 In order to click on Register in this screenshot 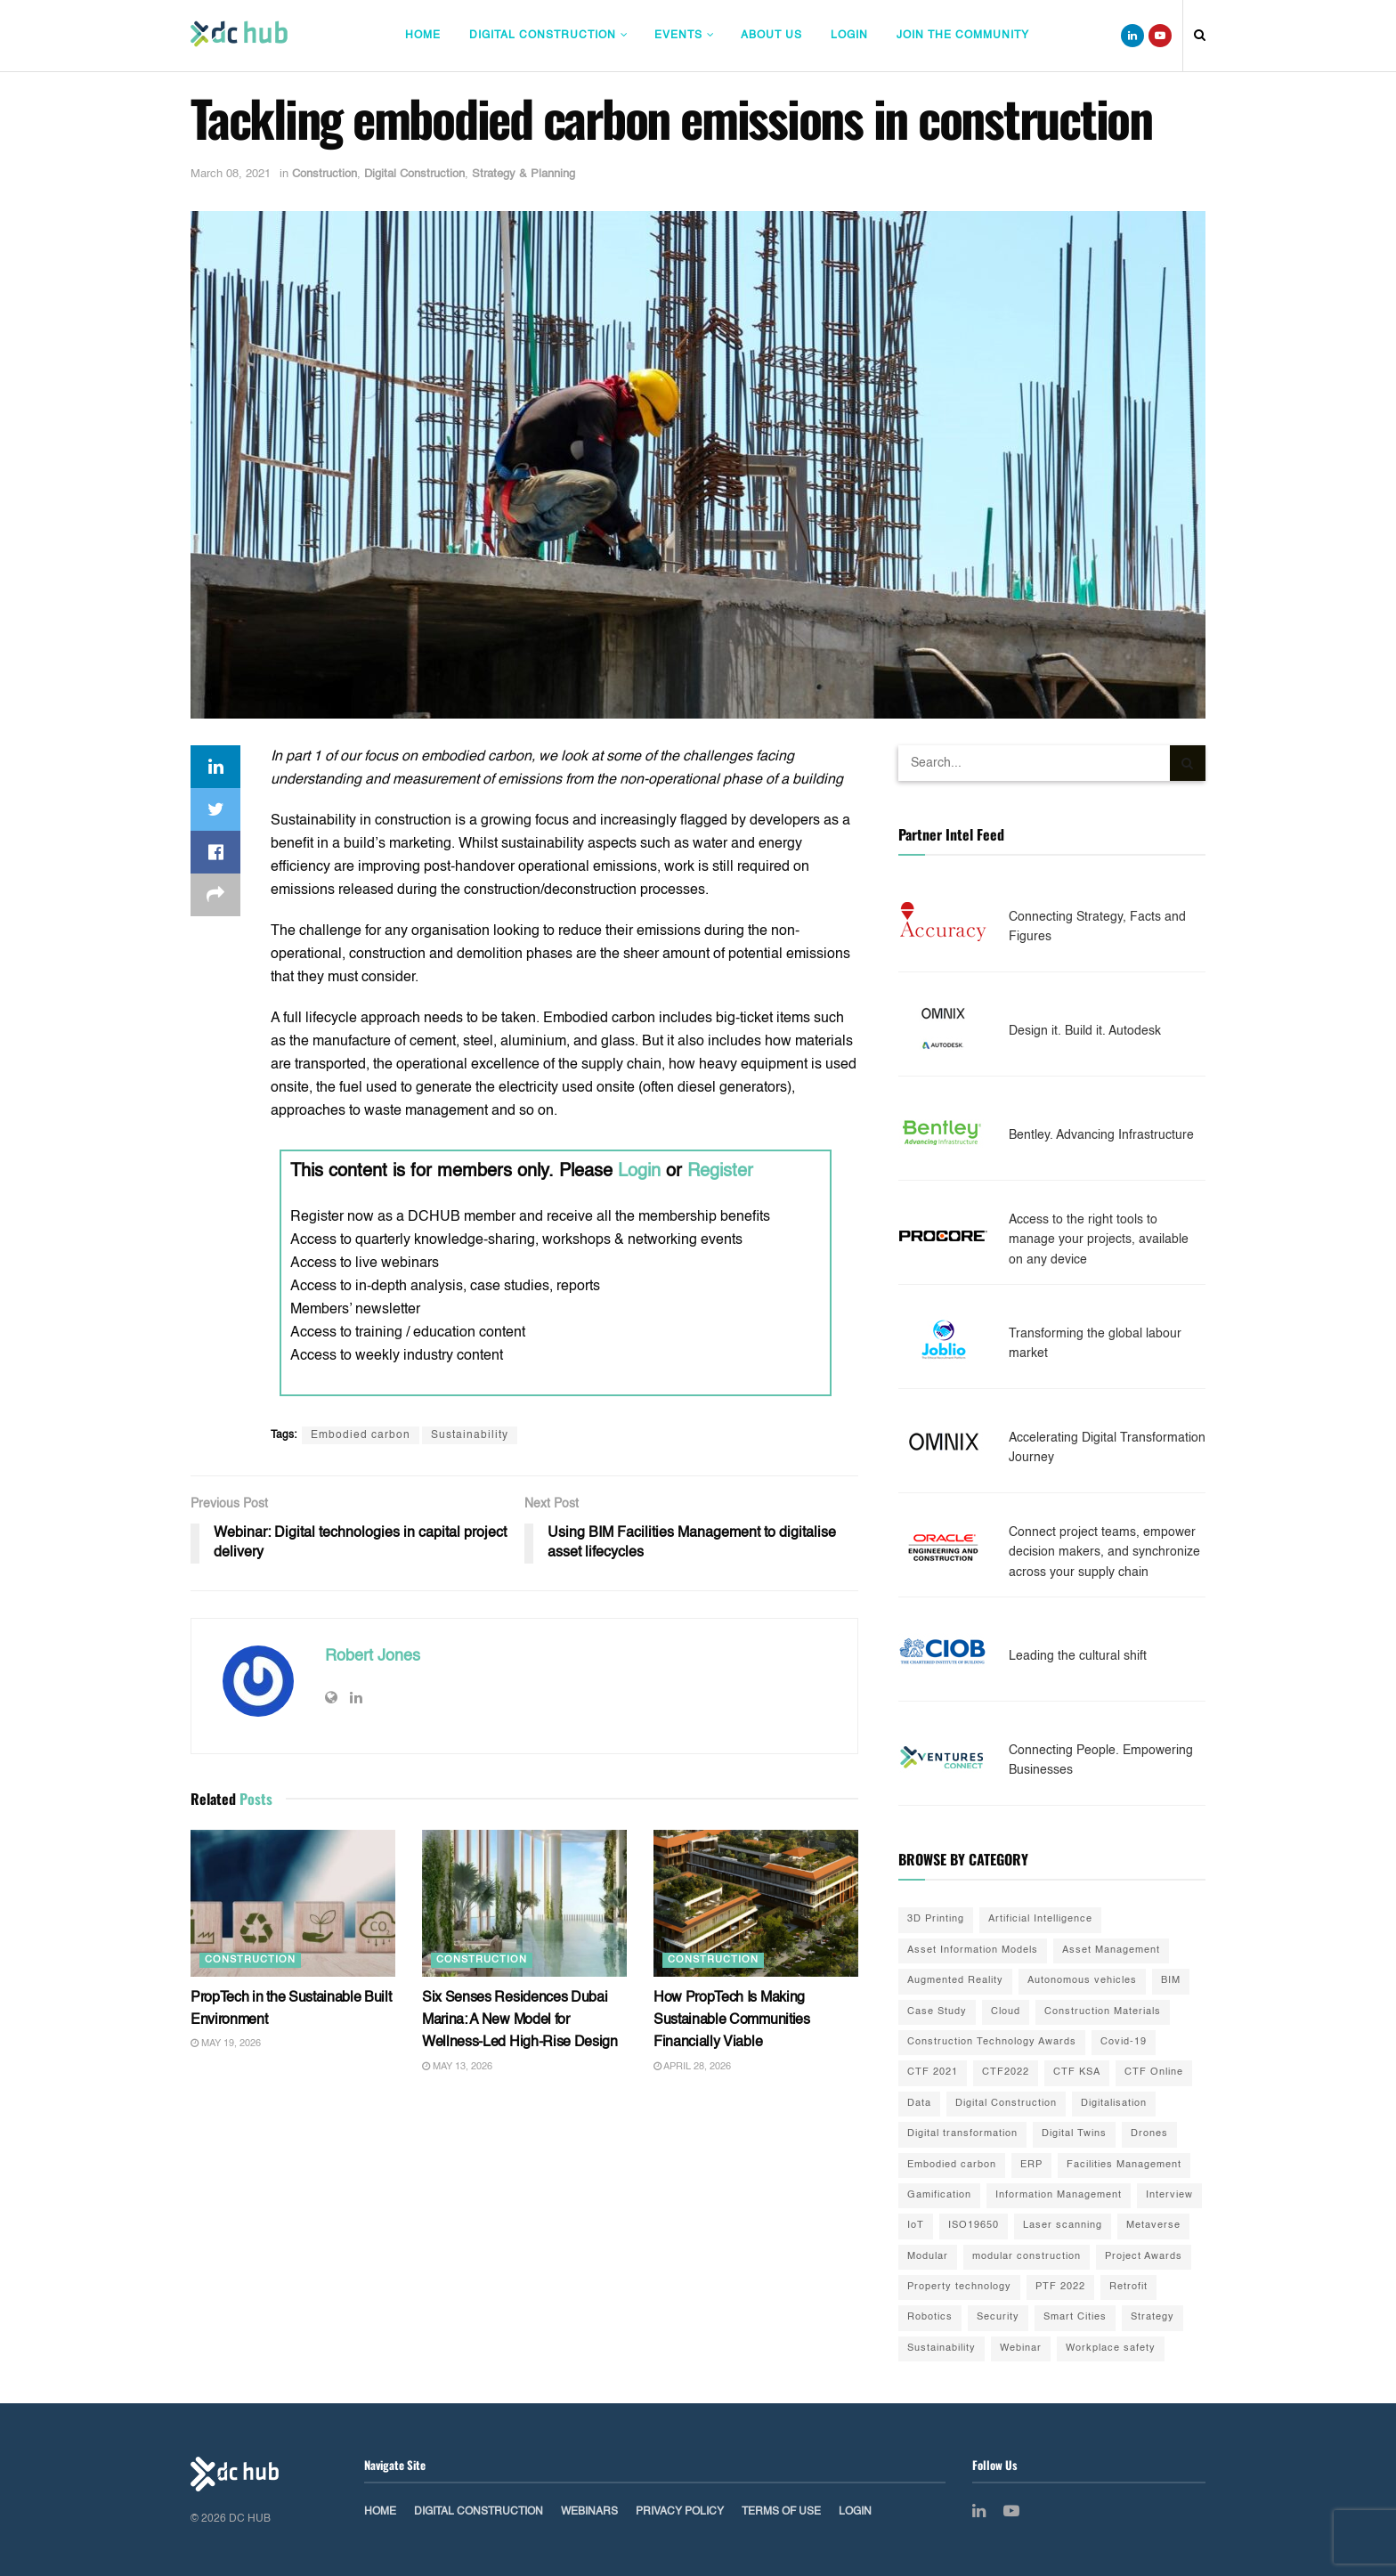, I will do `click(720, 1172)`.